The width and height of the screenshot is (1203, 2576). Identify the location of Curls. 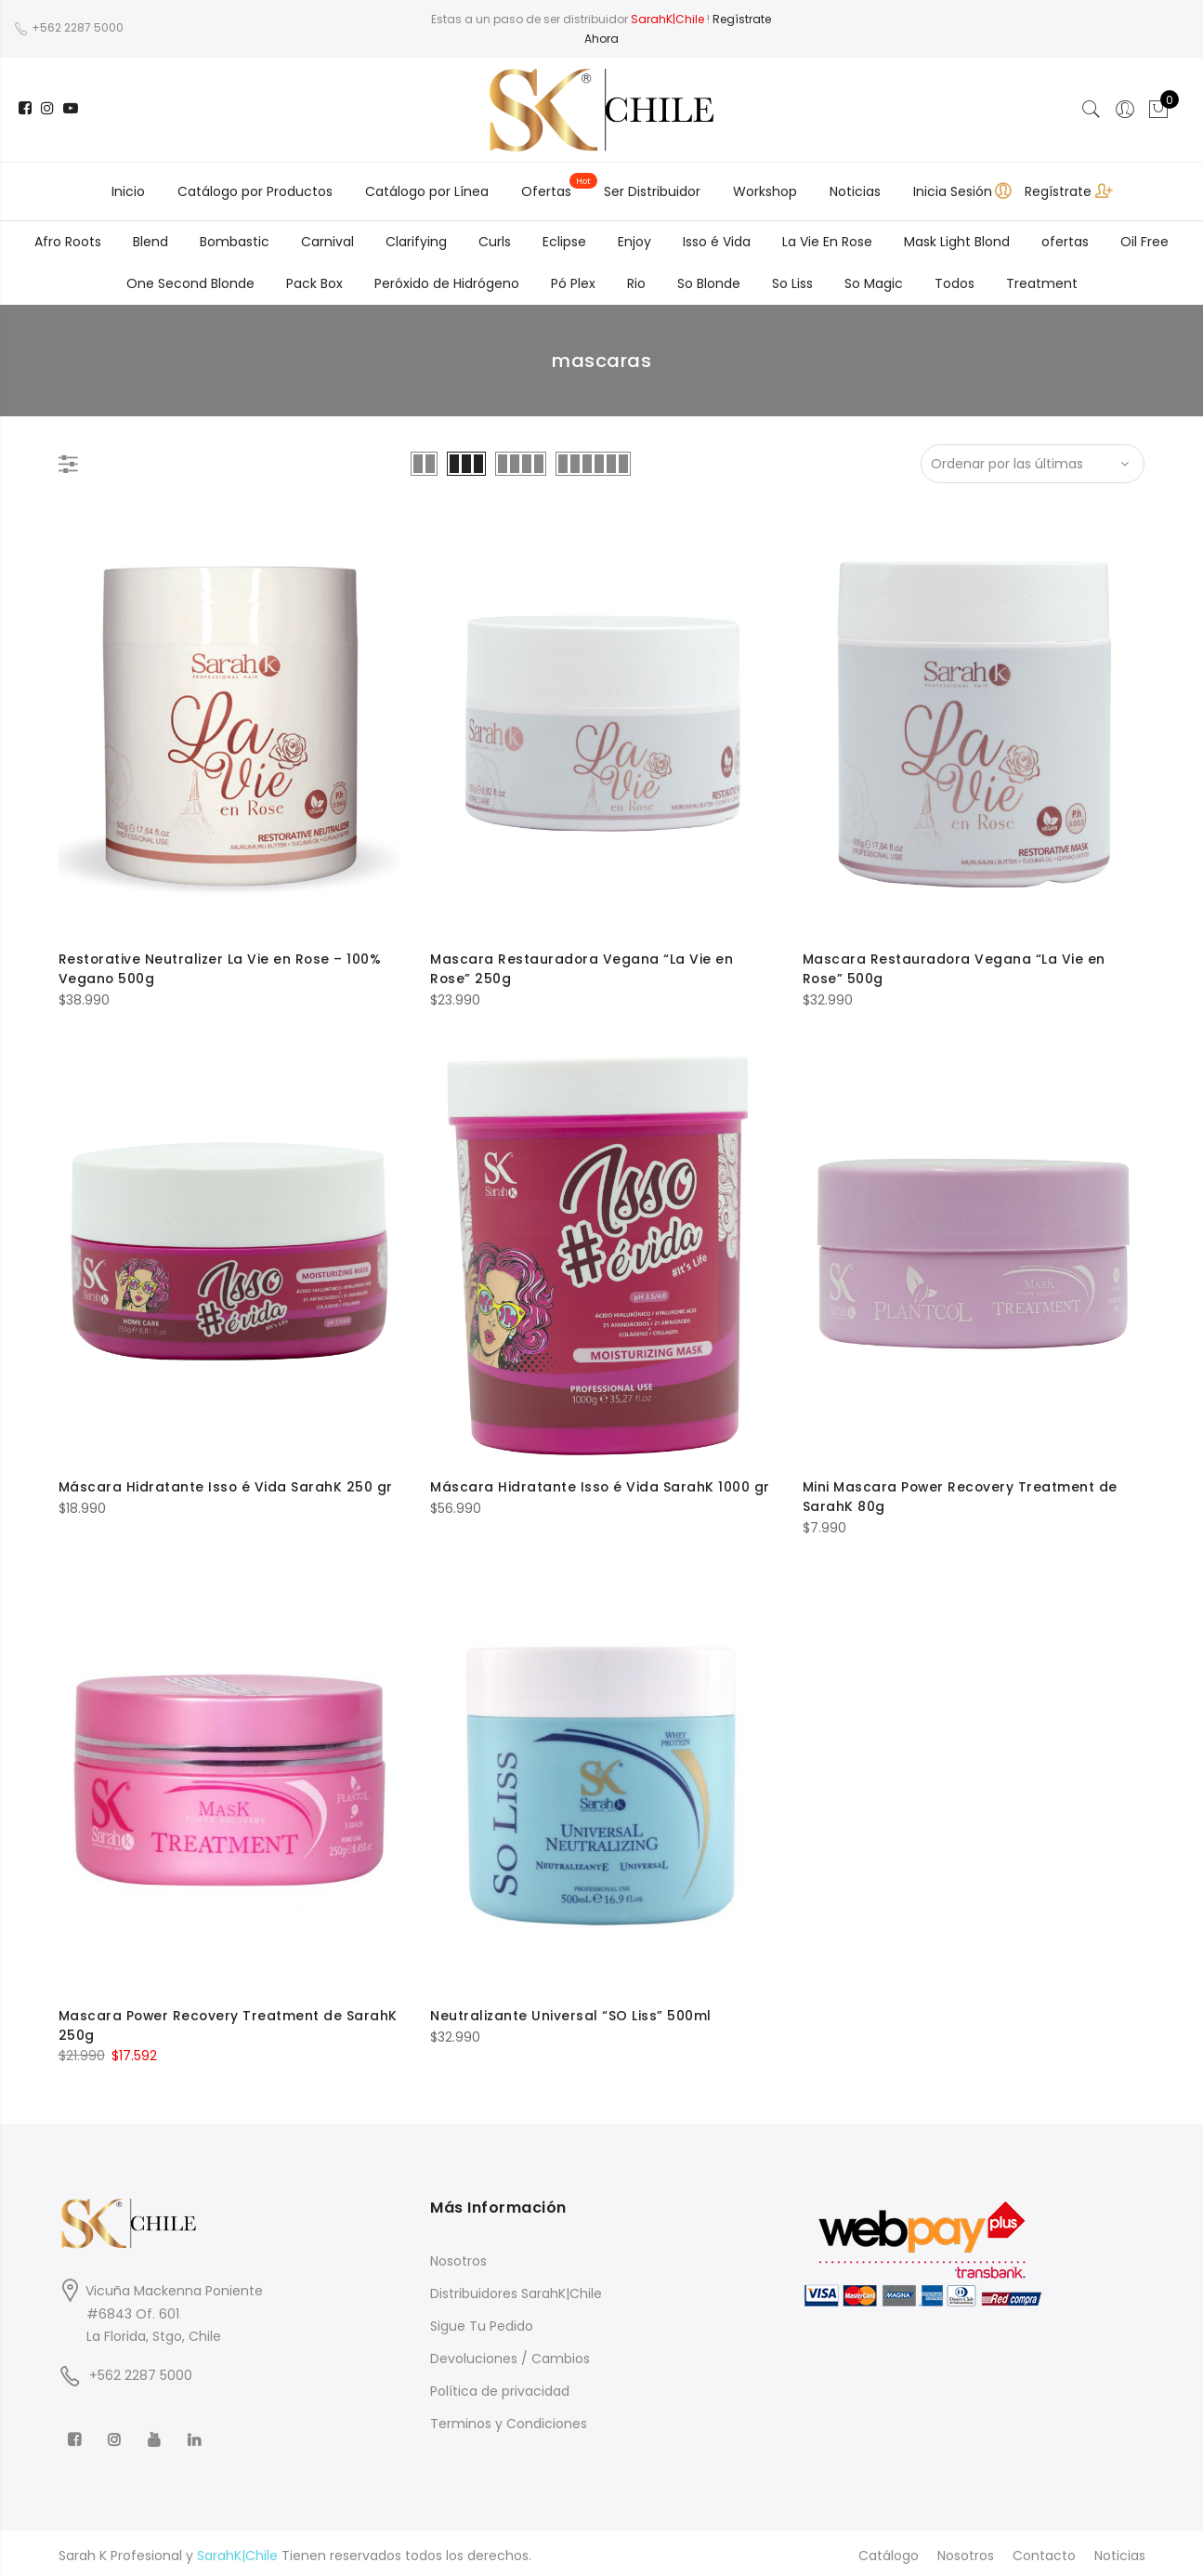
(494, 241).